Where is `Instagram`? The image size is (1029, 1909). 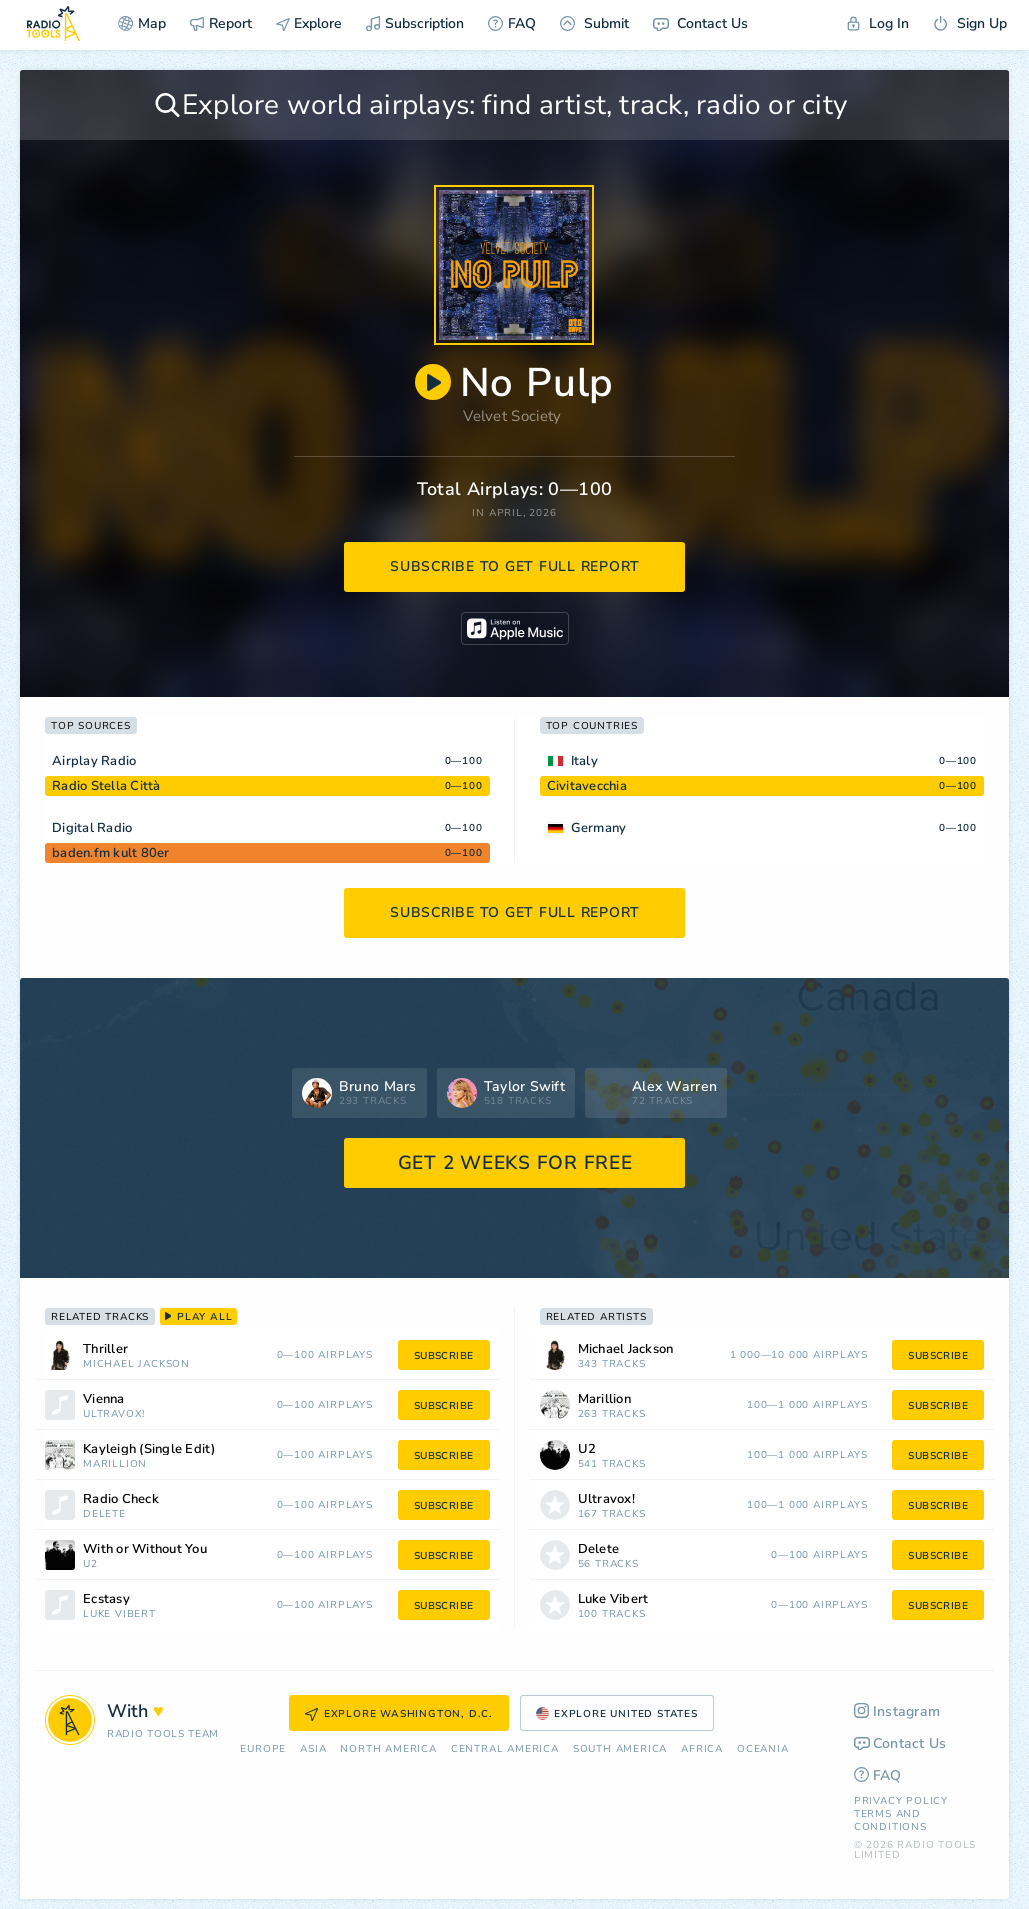 Instagram is located at coordinates (897, 1711).